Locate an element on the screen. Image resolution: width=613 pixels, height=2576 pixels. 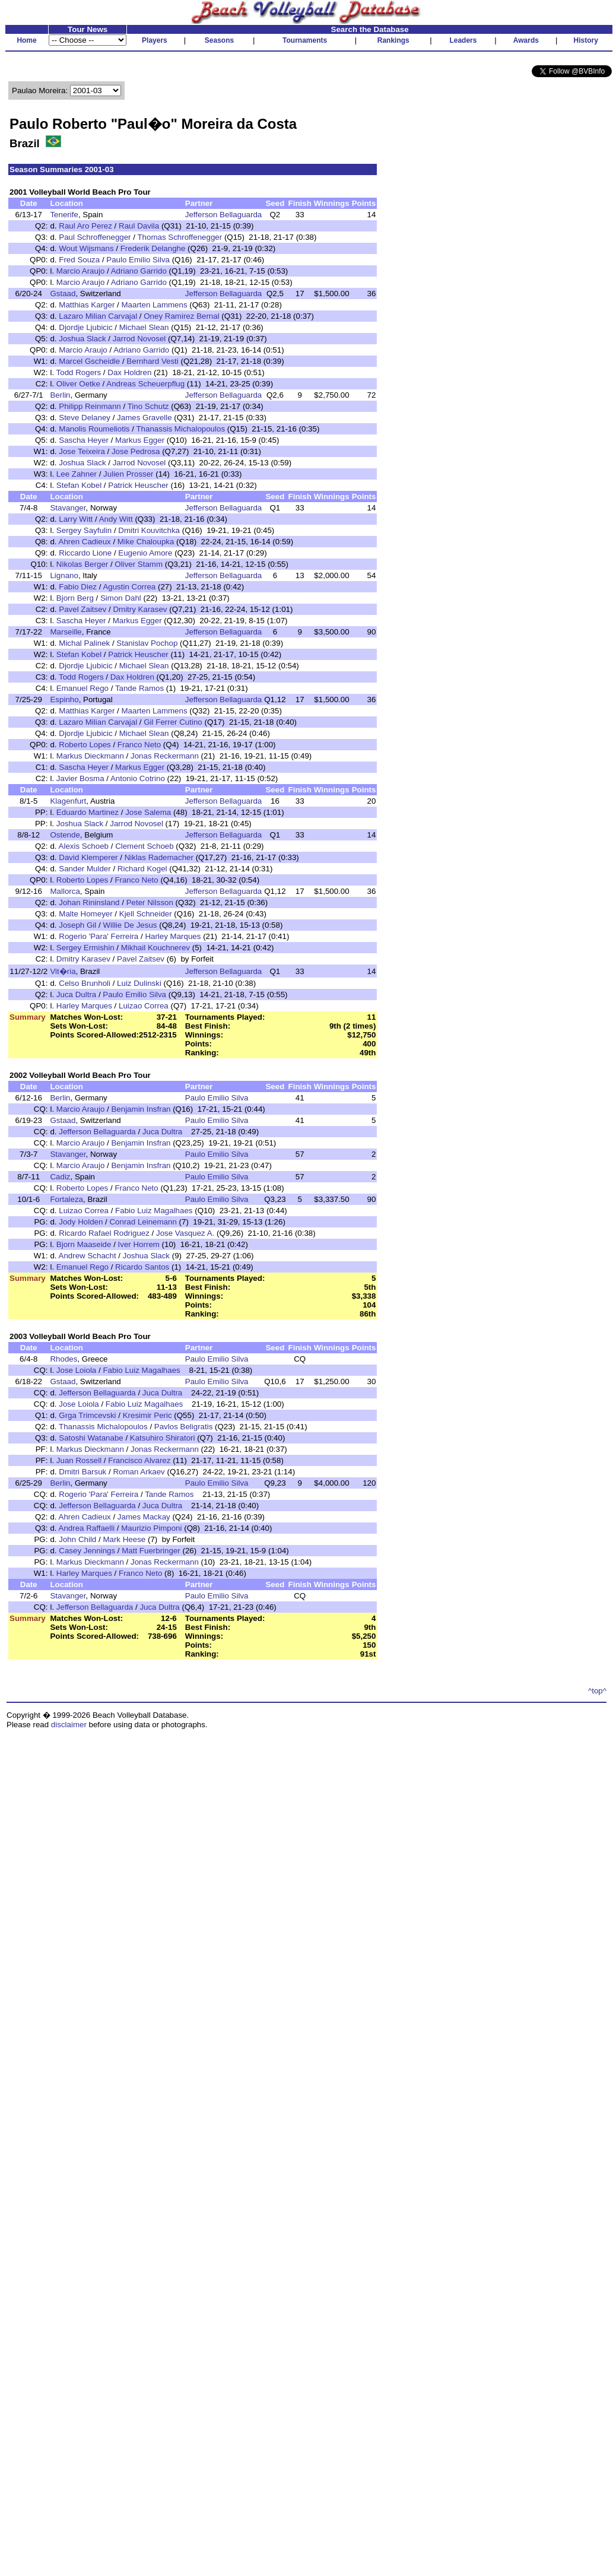
Antonio Cotrino is located at coordinates (138, 778).